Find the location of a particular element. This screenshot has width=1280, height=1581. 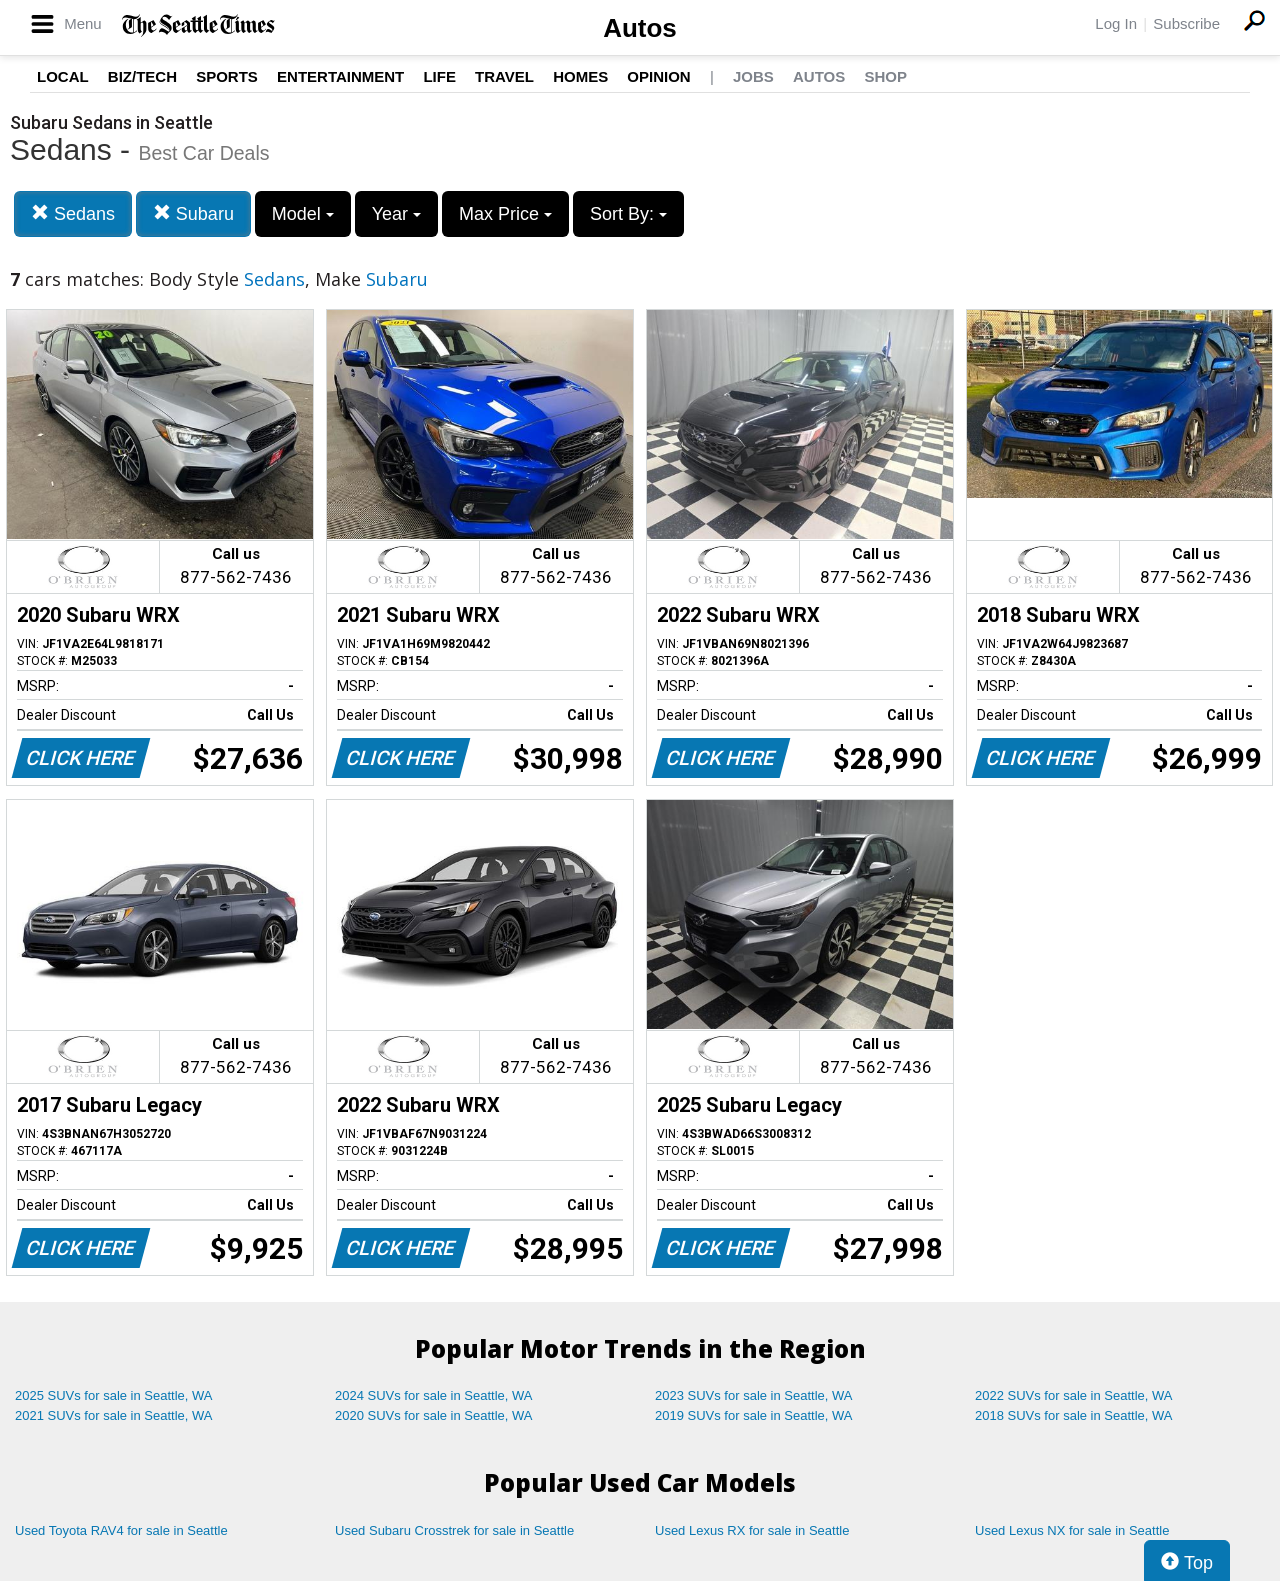

Sort By: is located at coordinates (628, 214).